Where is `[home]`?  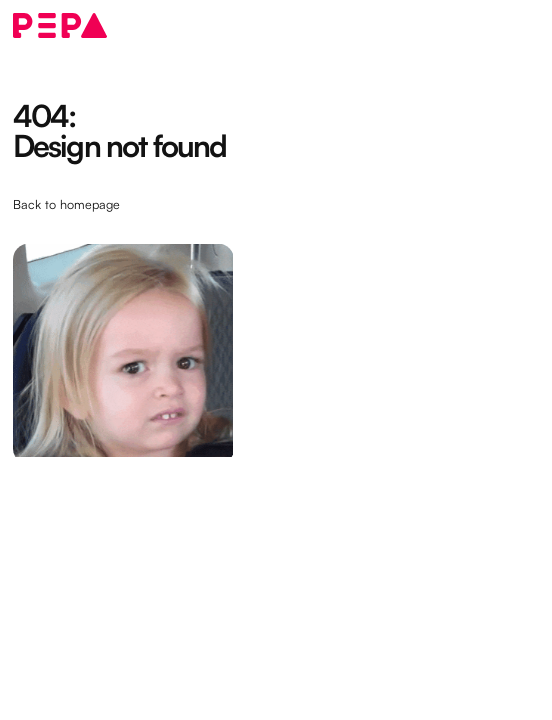 [home] is located at coordinates (60, 25).